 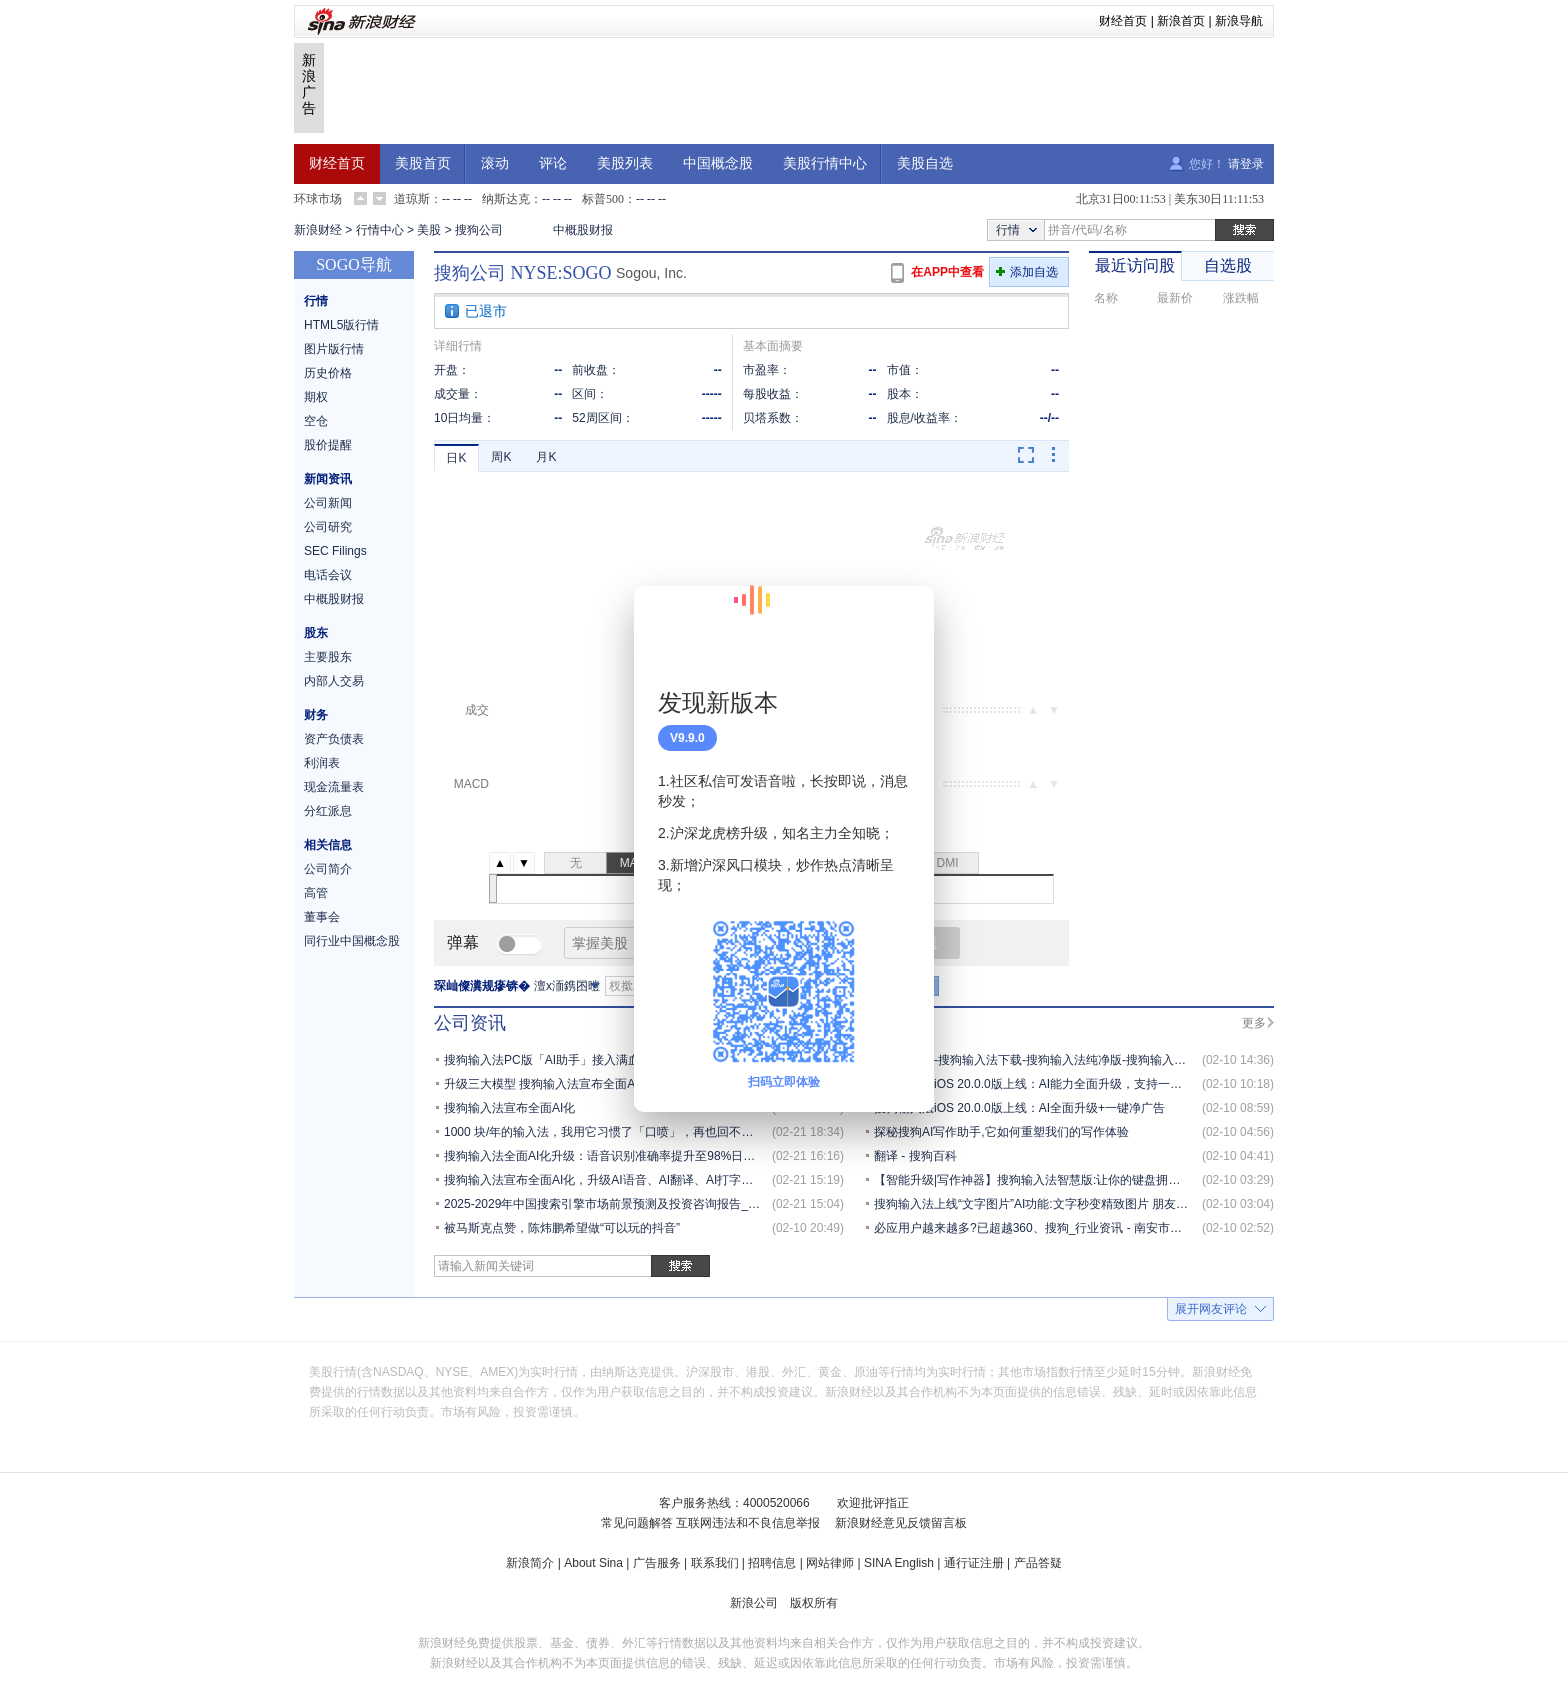 I want to click on 更多, so click(x=1254, y=1023).